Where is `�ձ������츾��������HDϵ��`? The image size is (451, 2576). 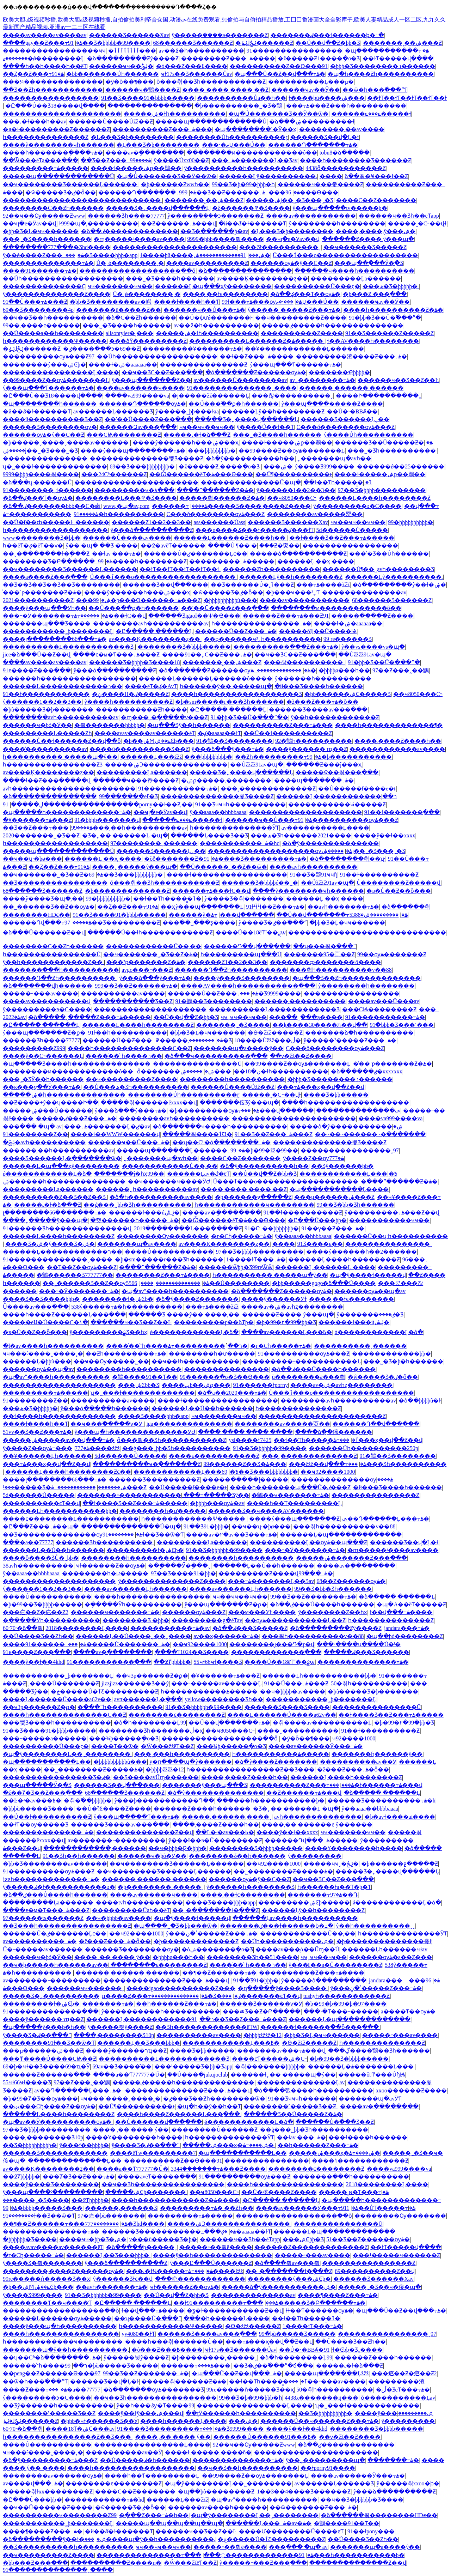 �ձ������츾��������HDϵ�� is located at coordinates (379, 2515).